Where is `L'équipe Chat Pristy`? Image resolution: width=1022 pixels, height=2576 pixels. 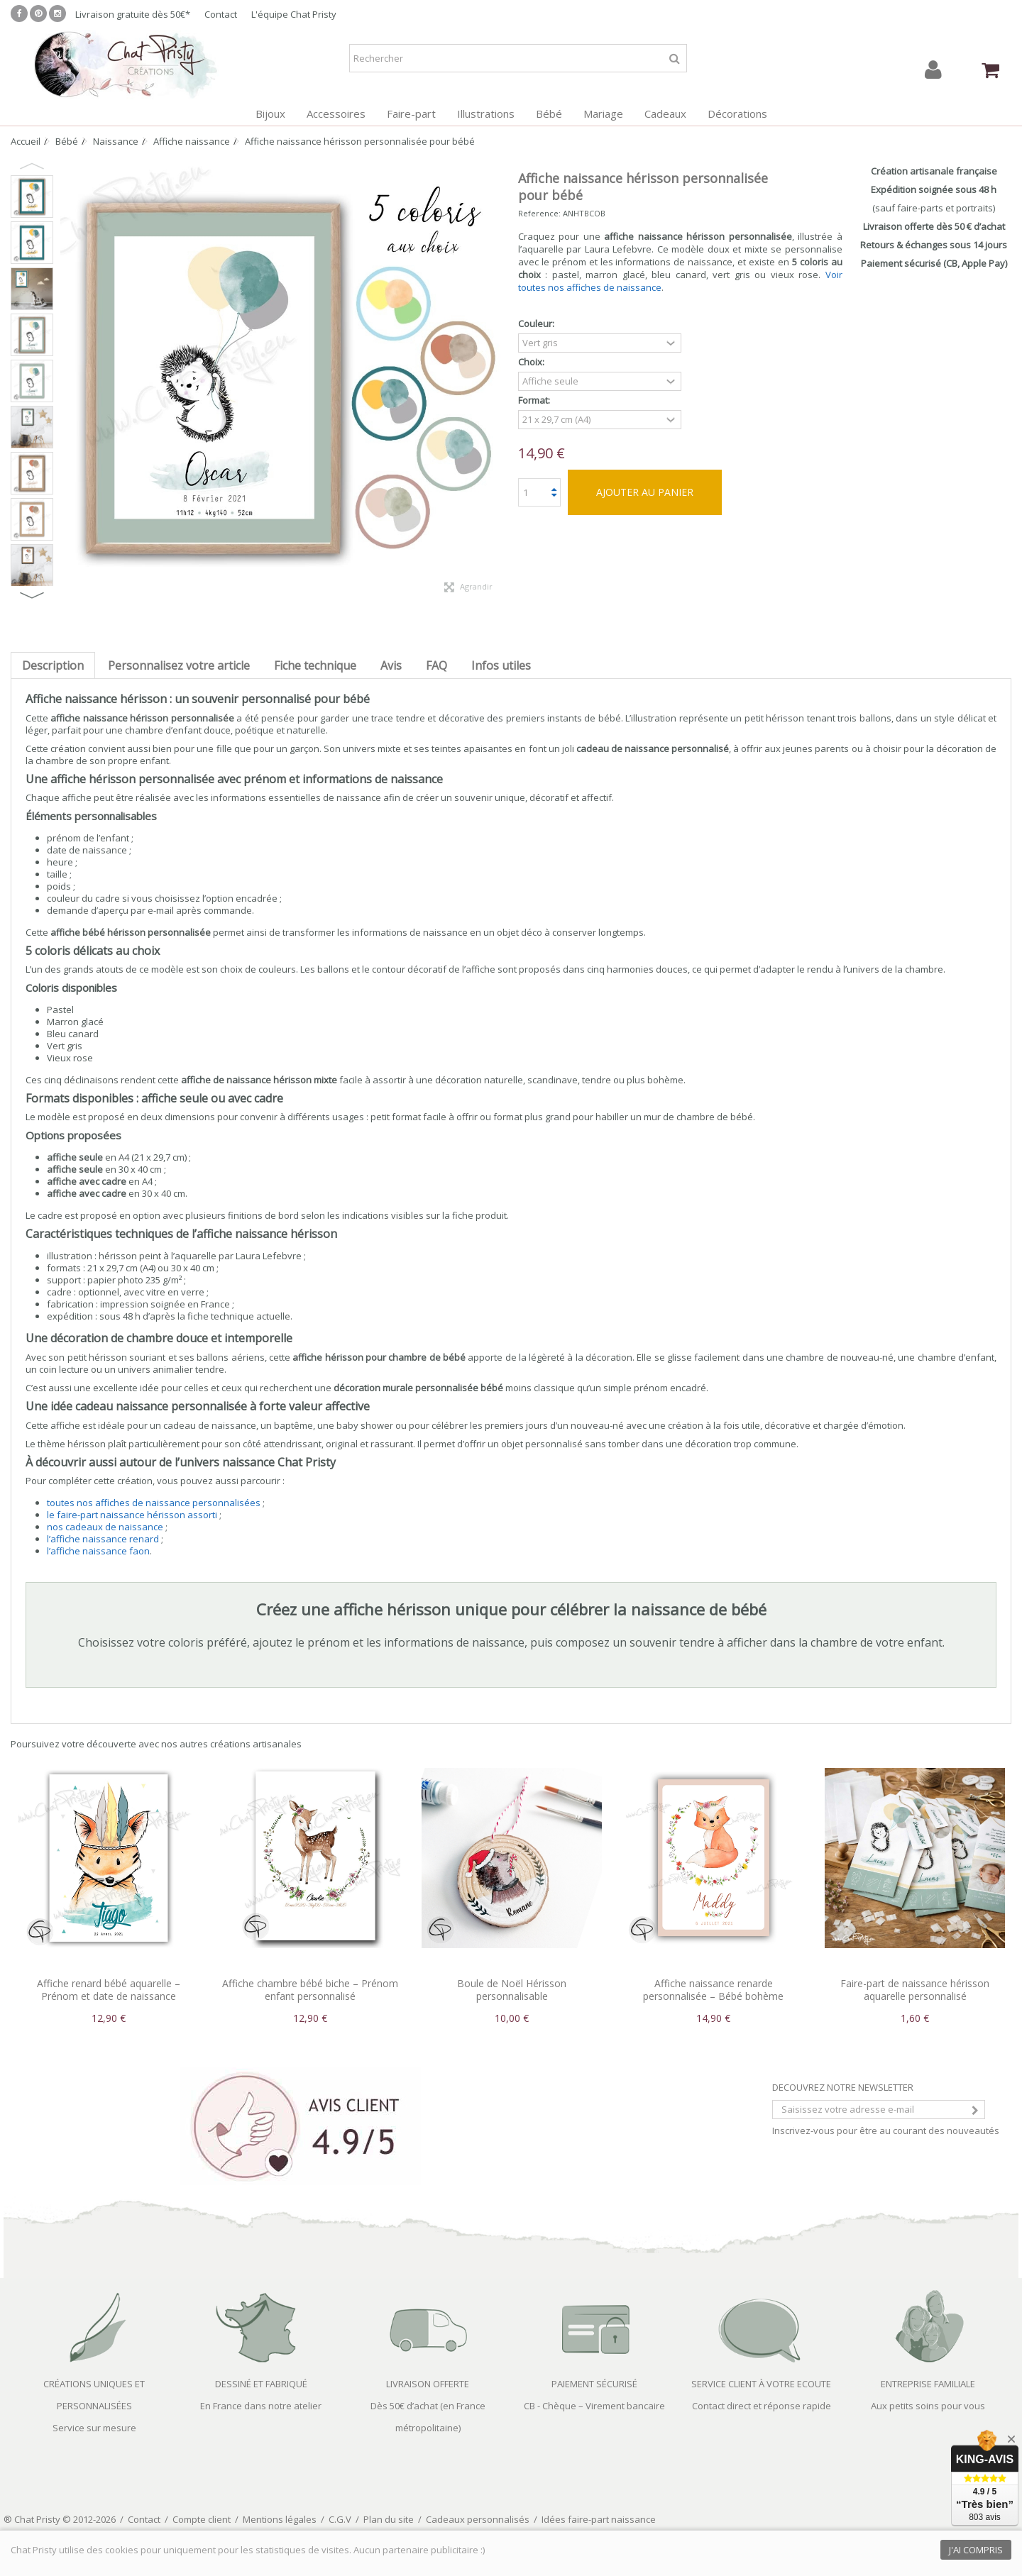
L'équipe Chat Pristy is located at coordinates (293, 14).